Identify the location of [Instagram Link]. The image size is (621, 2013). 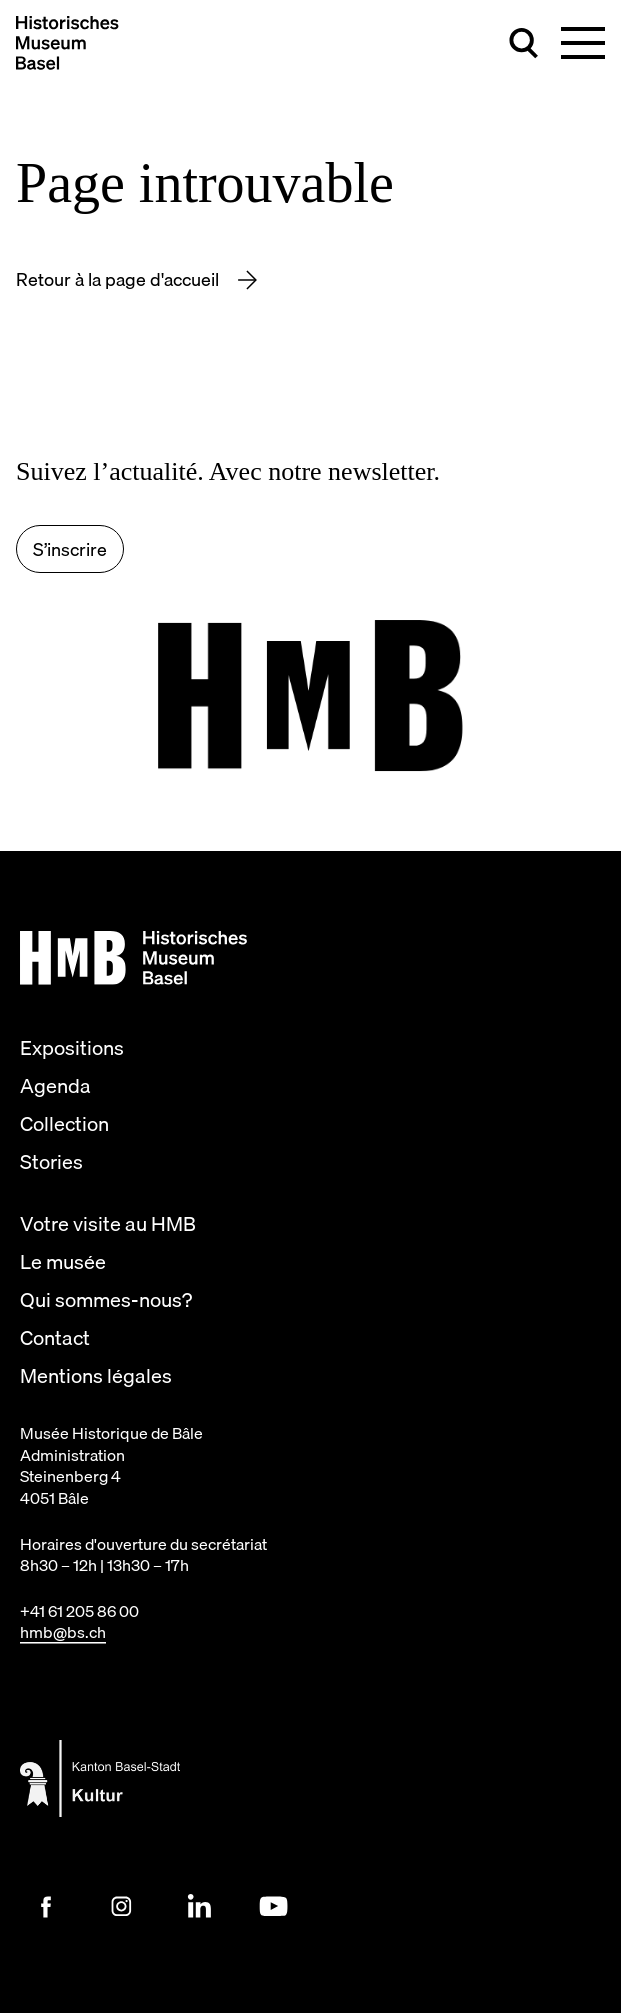
(122, 1907).